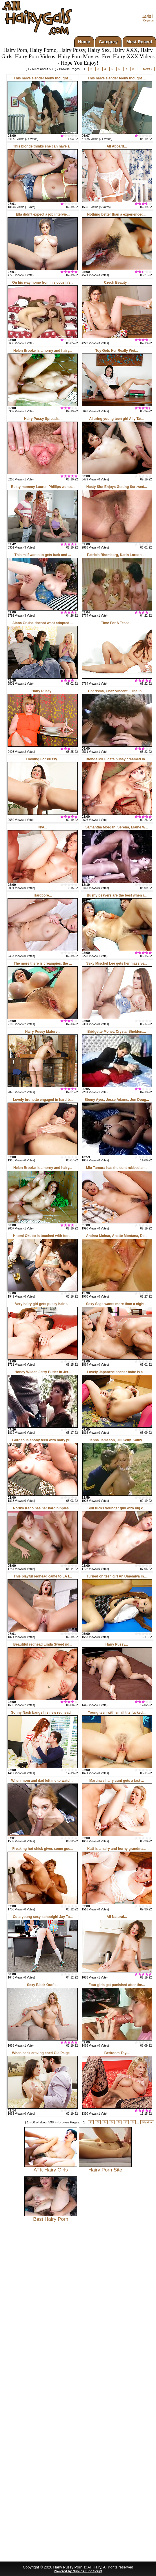 This screenshot has height=2576, width=156. What do you see at coordinates (117, 1985) in the screenshot?
I see `Four girls get punished after the...` at bounding box center [117, 1985].